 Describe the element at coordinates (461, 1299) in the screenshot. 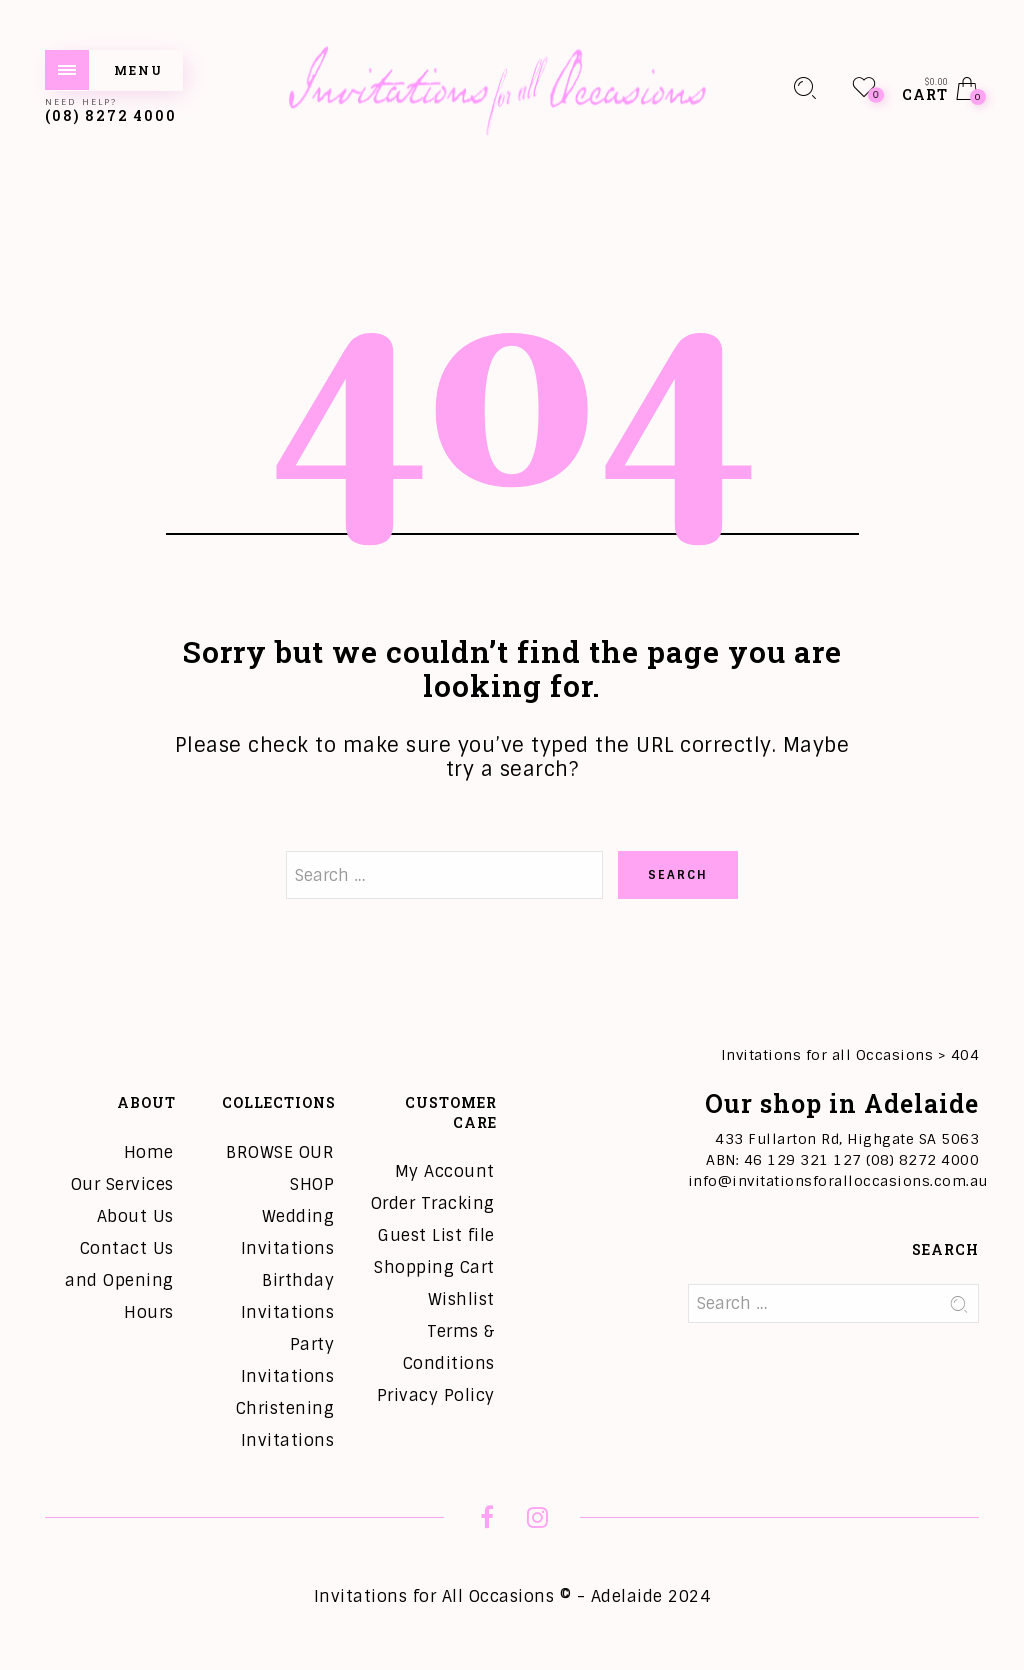

I see `Wishlist` at that location.